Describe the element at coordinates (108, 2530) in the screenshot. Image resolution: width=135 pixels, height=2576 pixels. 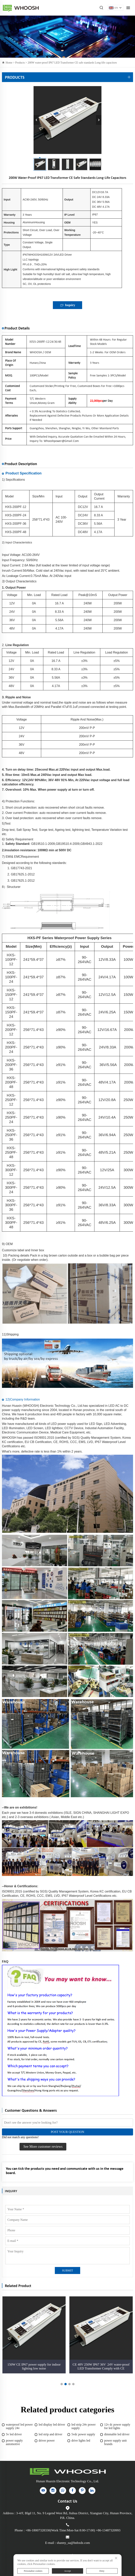
I see `+86-13487320993` at that location.